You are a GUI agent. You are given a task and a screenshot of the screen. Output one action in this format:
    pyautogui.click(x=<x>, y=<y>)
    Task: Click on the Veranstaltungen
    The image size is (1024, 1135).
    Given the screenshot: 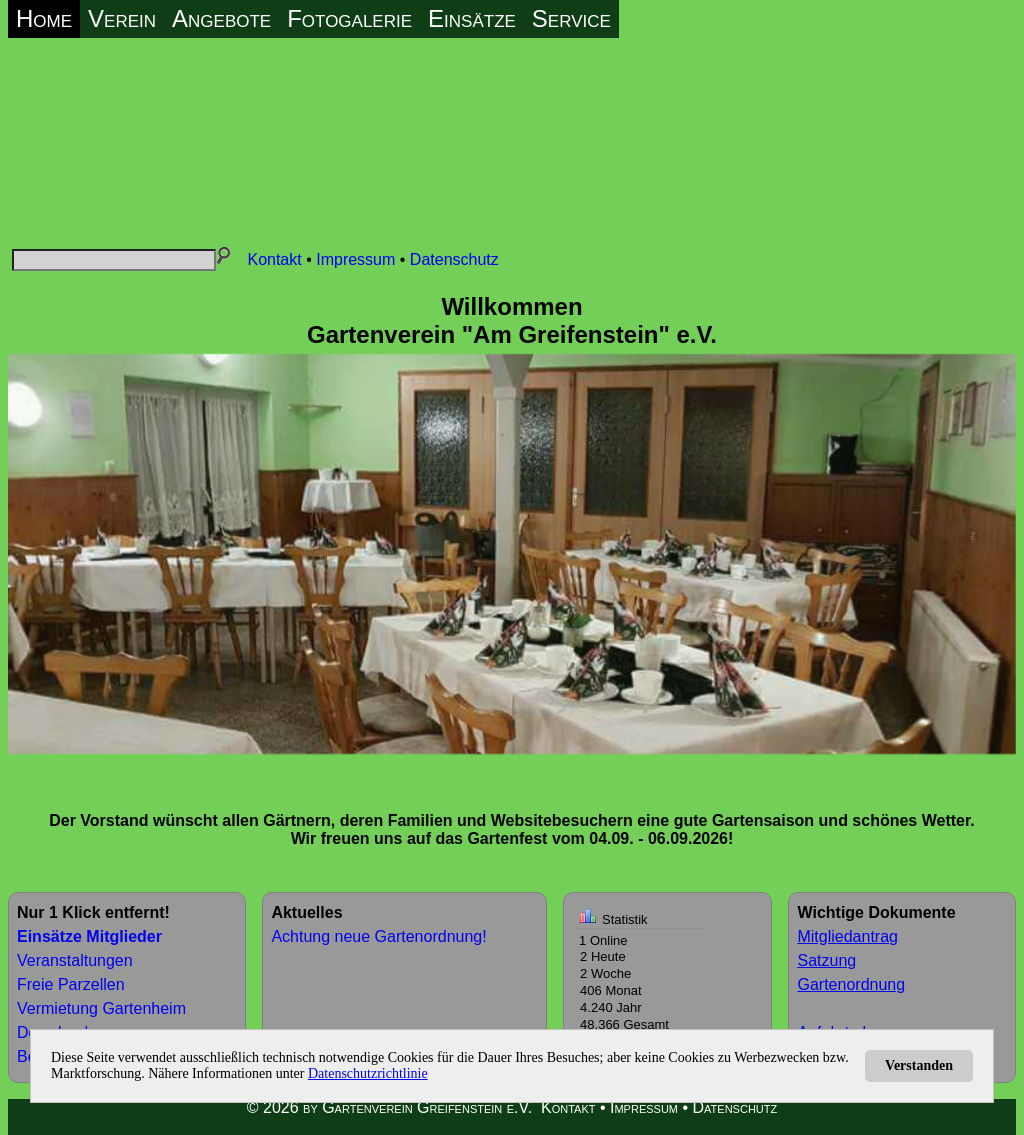 What is the action you would take?
    pyautogui.click(x=75, y=960)
    